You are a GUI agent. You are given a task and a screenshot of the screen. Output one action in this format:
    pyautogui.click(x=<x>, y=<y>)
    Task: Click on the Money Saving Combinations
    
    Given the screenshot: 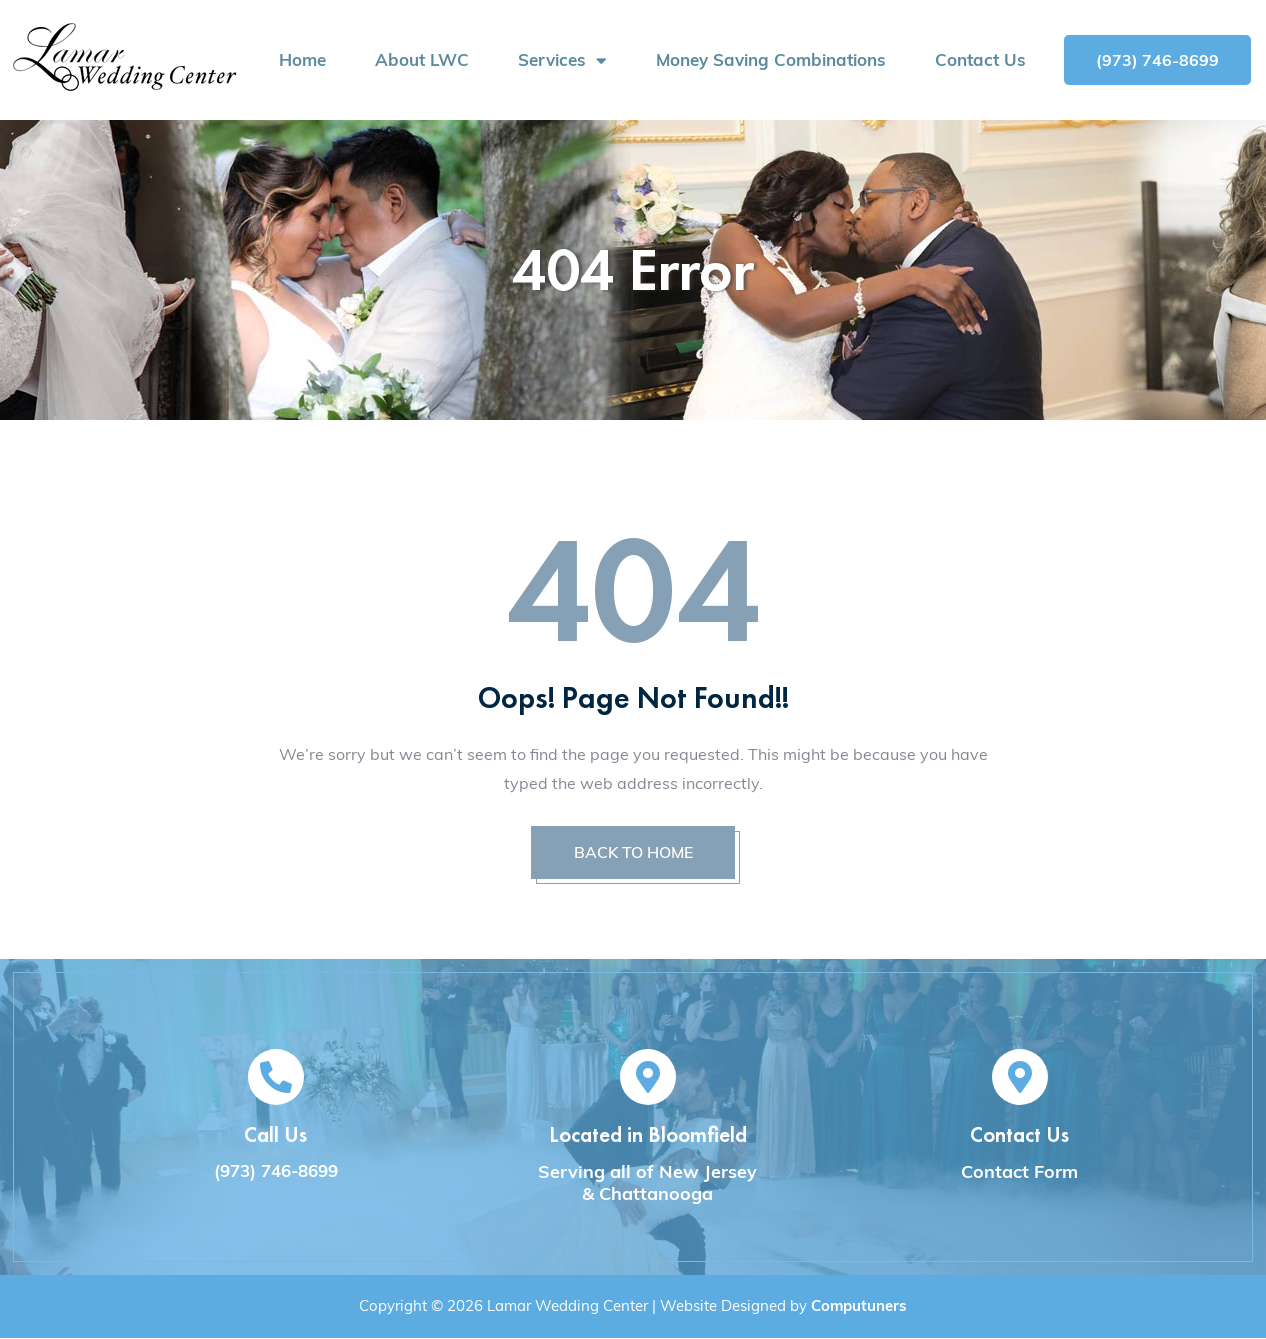 What is the action you would take?
    pyautogui.click(x=771, y=60)
    